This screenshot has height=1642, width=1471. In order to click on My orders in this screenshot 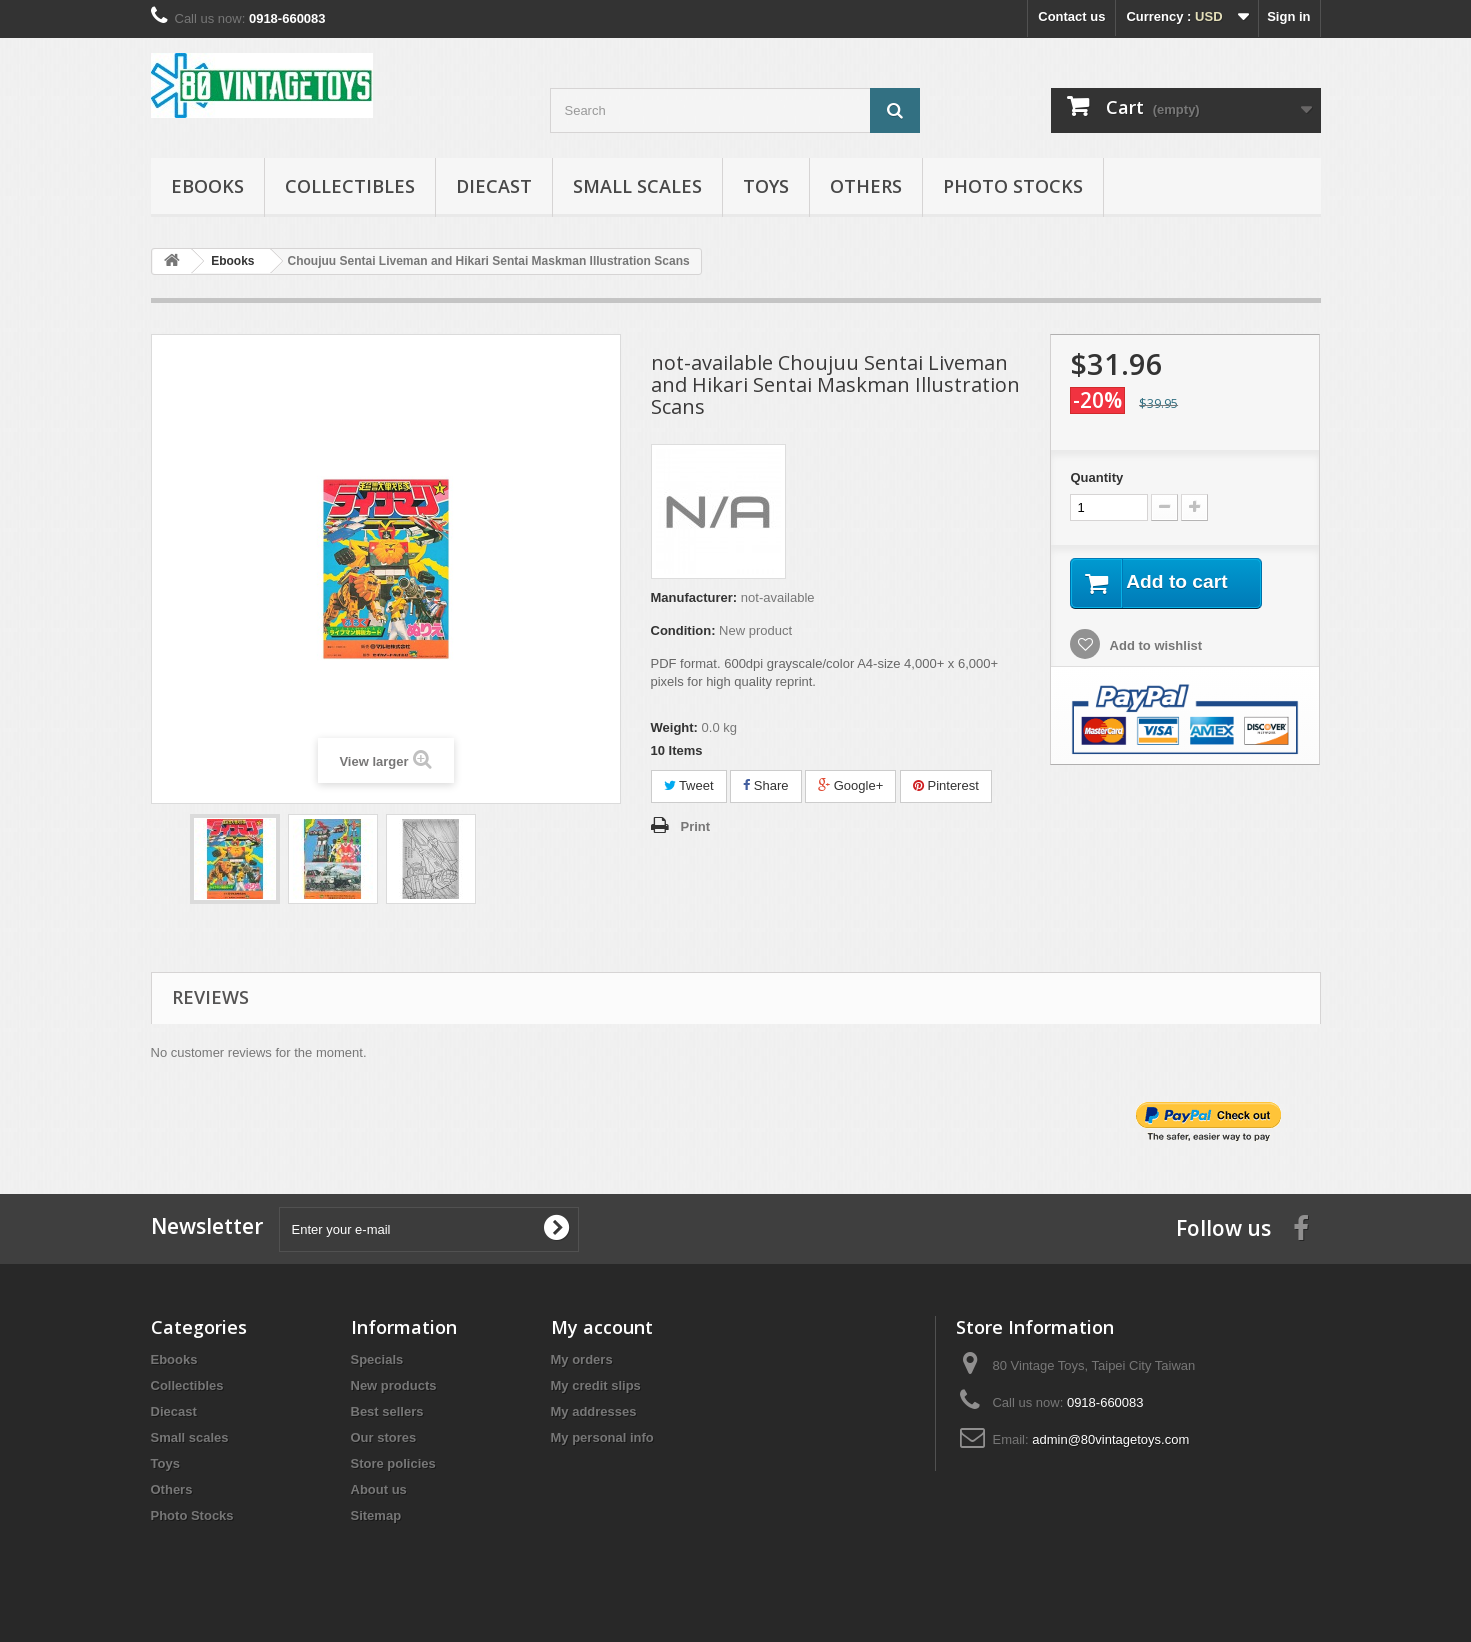, I will do `click(582, 1359)`.